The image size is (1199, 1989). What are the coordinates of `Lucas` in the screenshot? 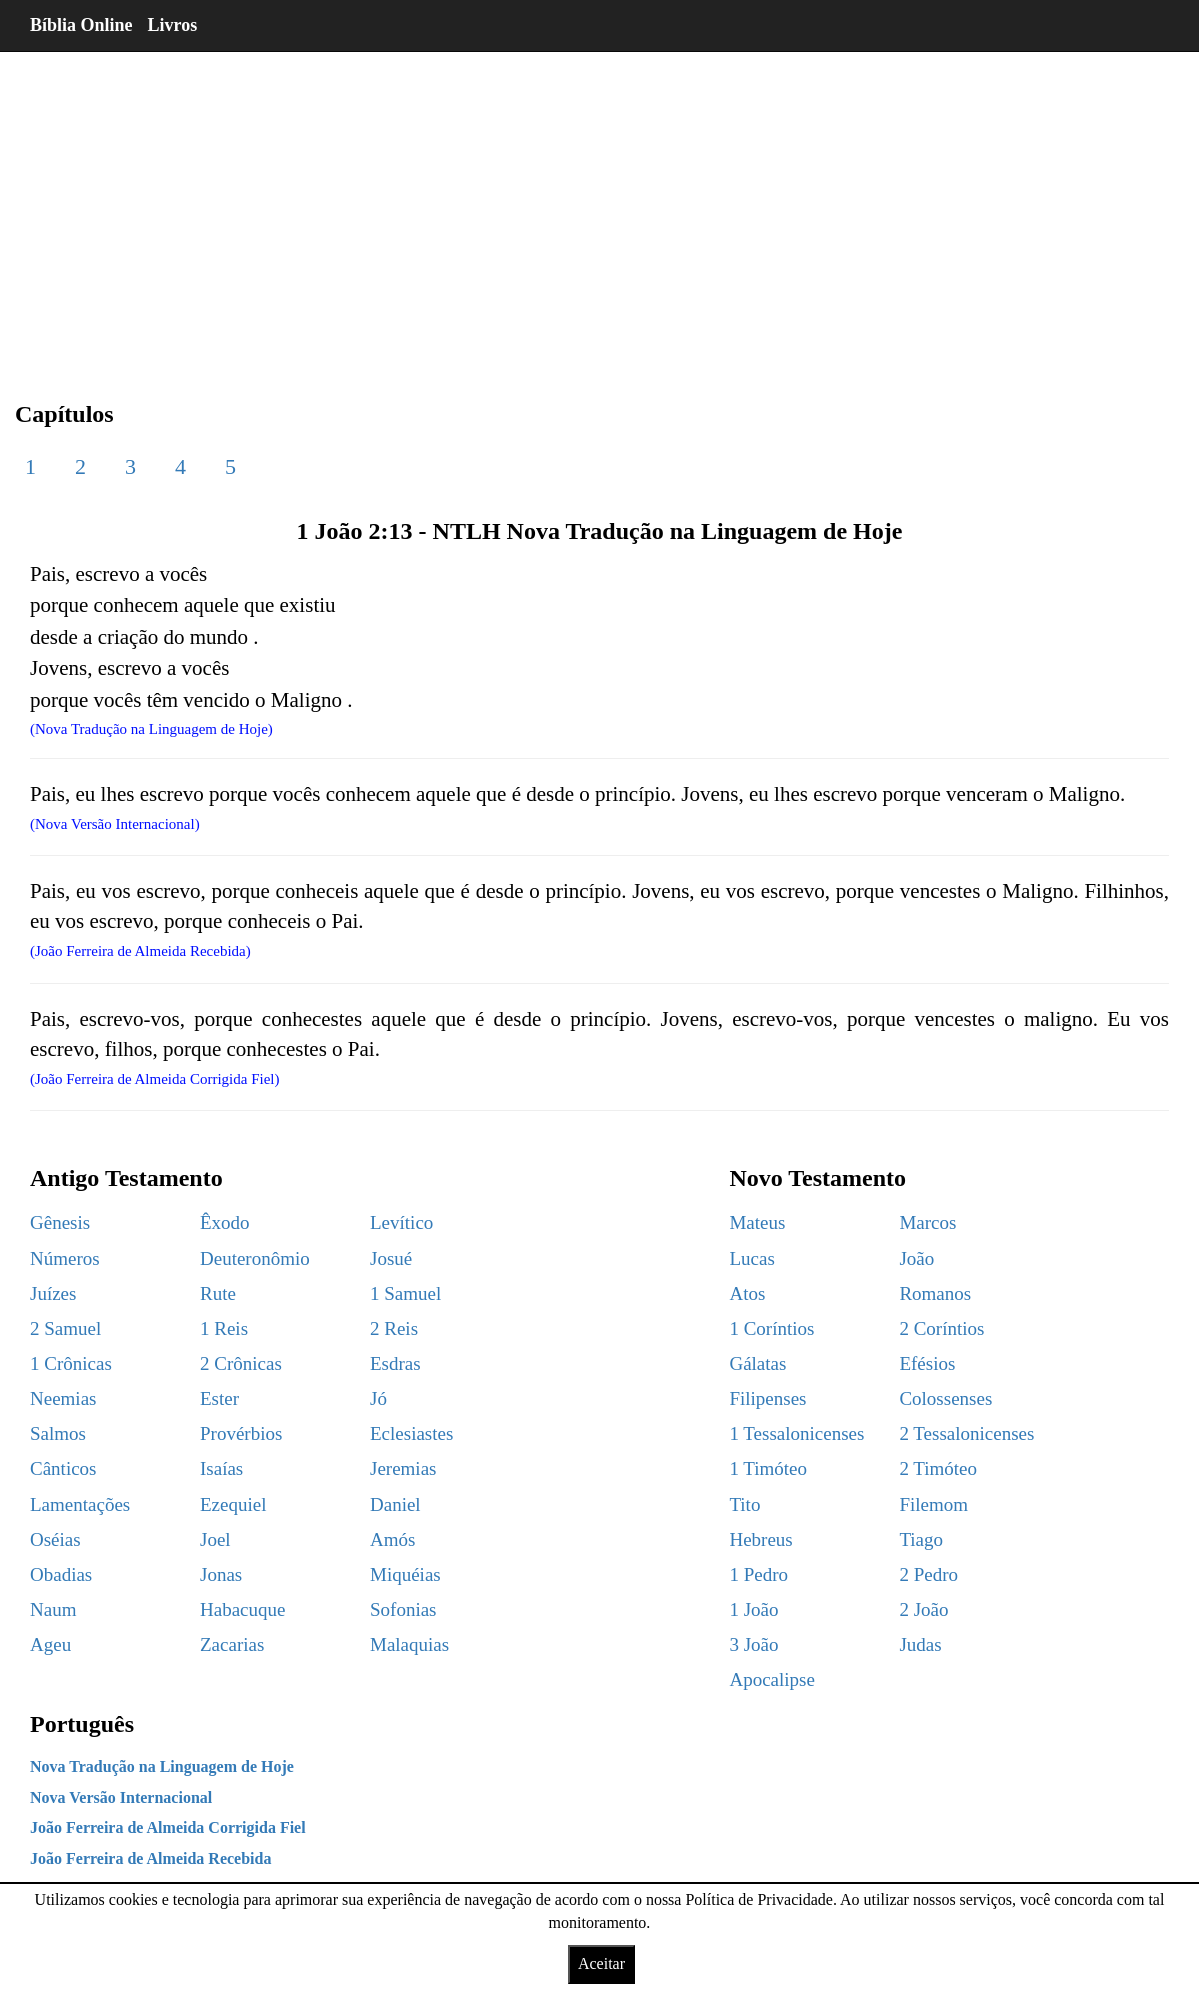 It's located at (751, 1258).